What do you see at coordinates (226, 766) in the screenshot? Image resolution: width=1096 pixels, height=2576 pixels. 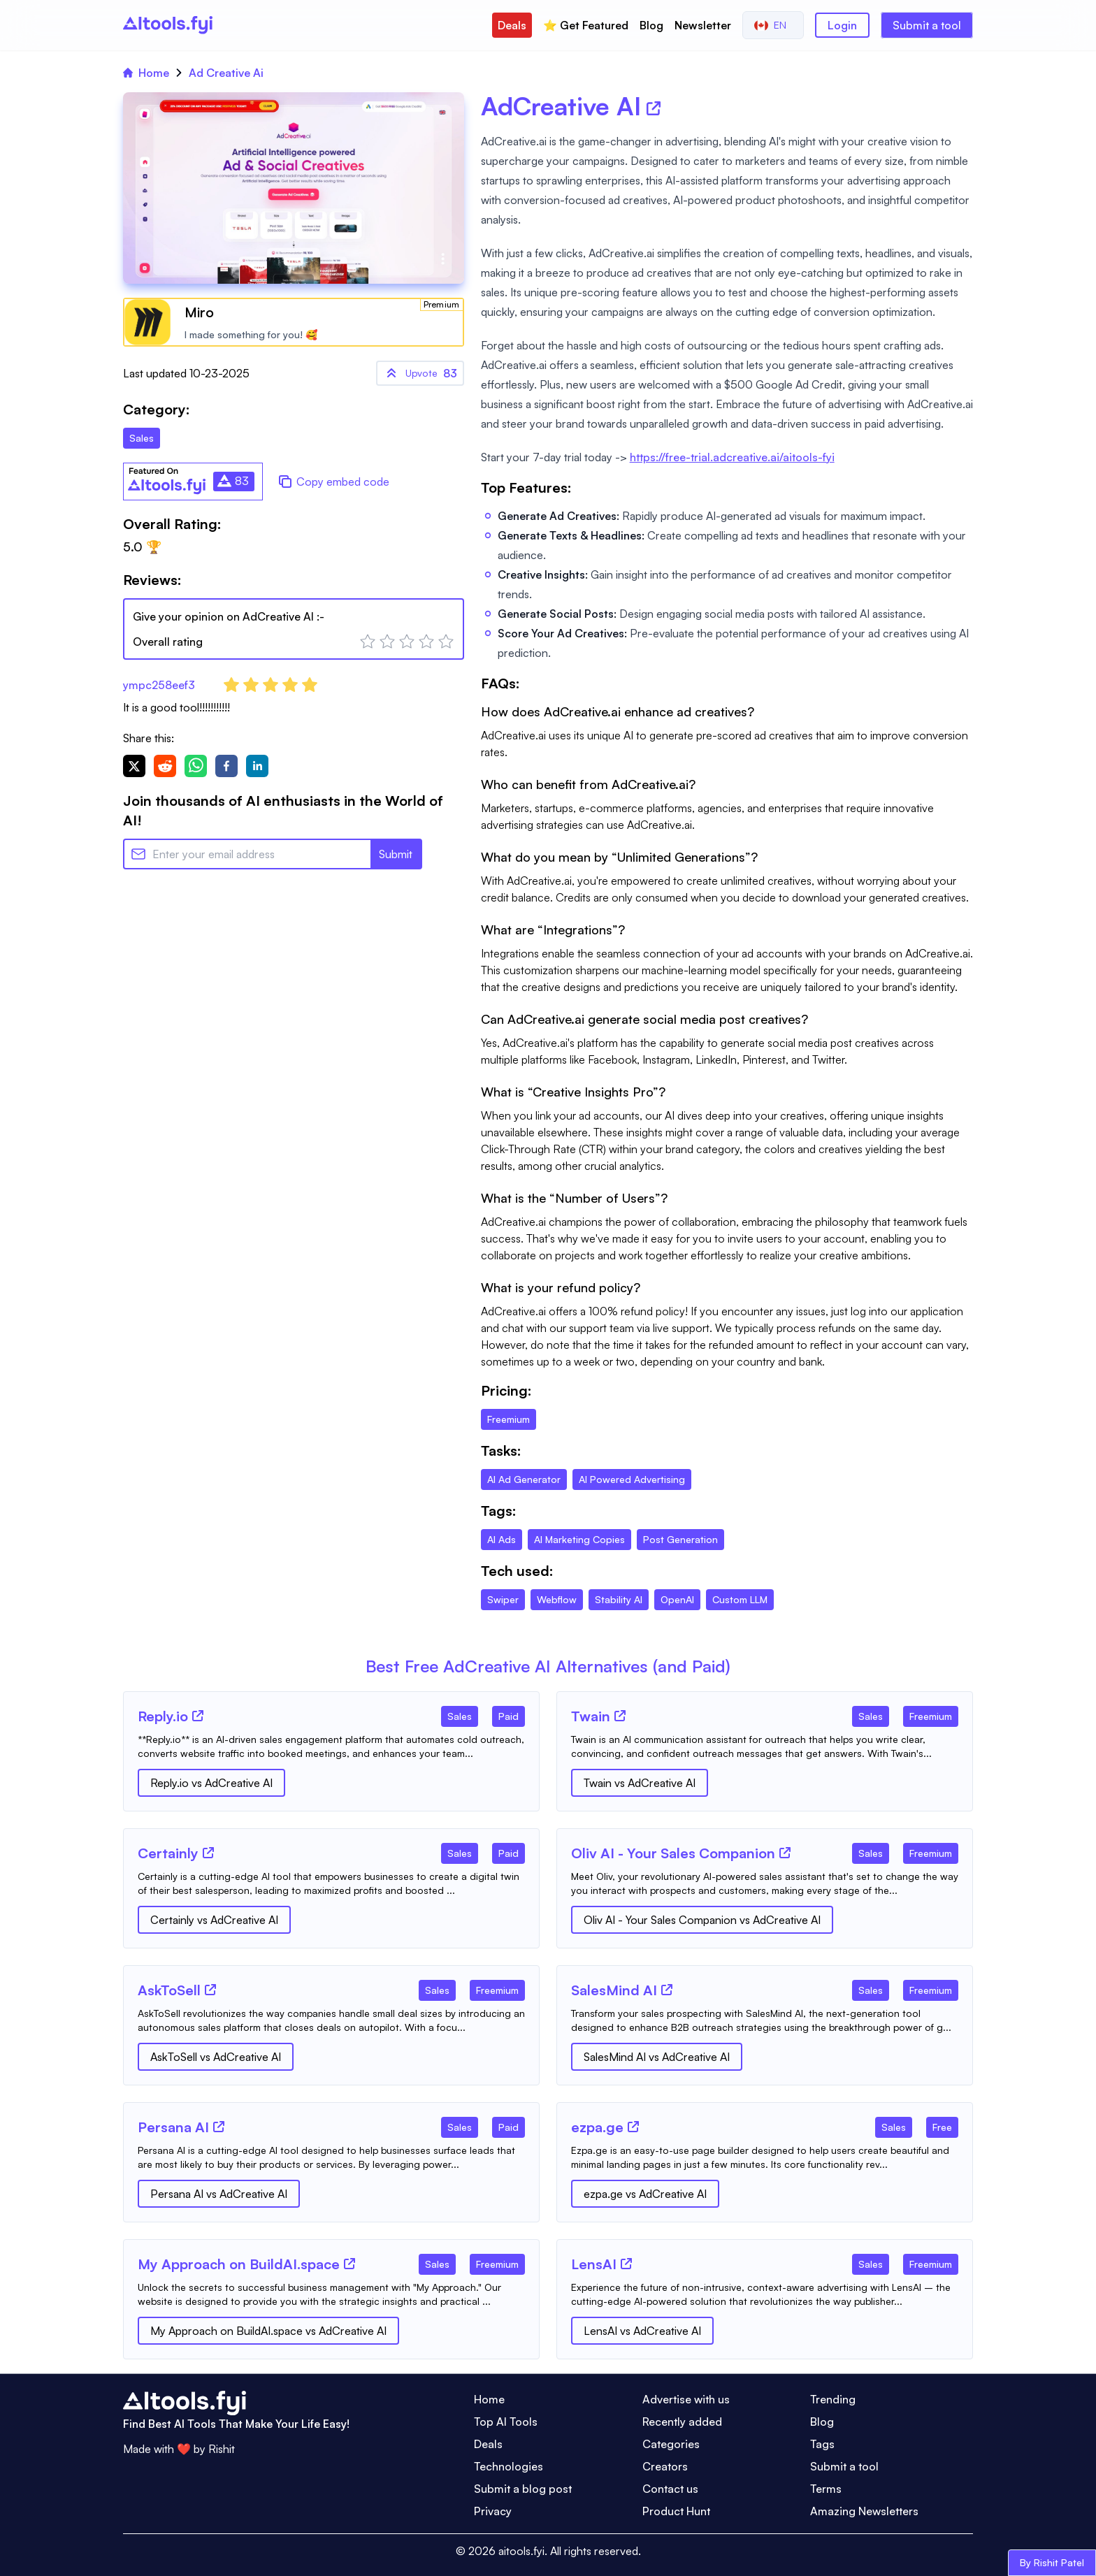 I see `[facebook]` at bounding box center [226, 766].